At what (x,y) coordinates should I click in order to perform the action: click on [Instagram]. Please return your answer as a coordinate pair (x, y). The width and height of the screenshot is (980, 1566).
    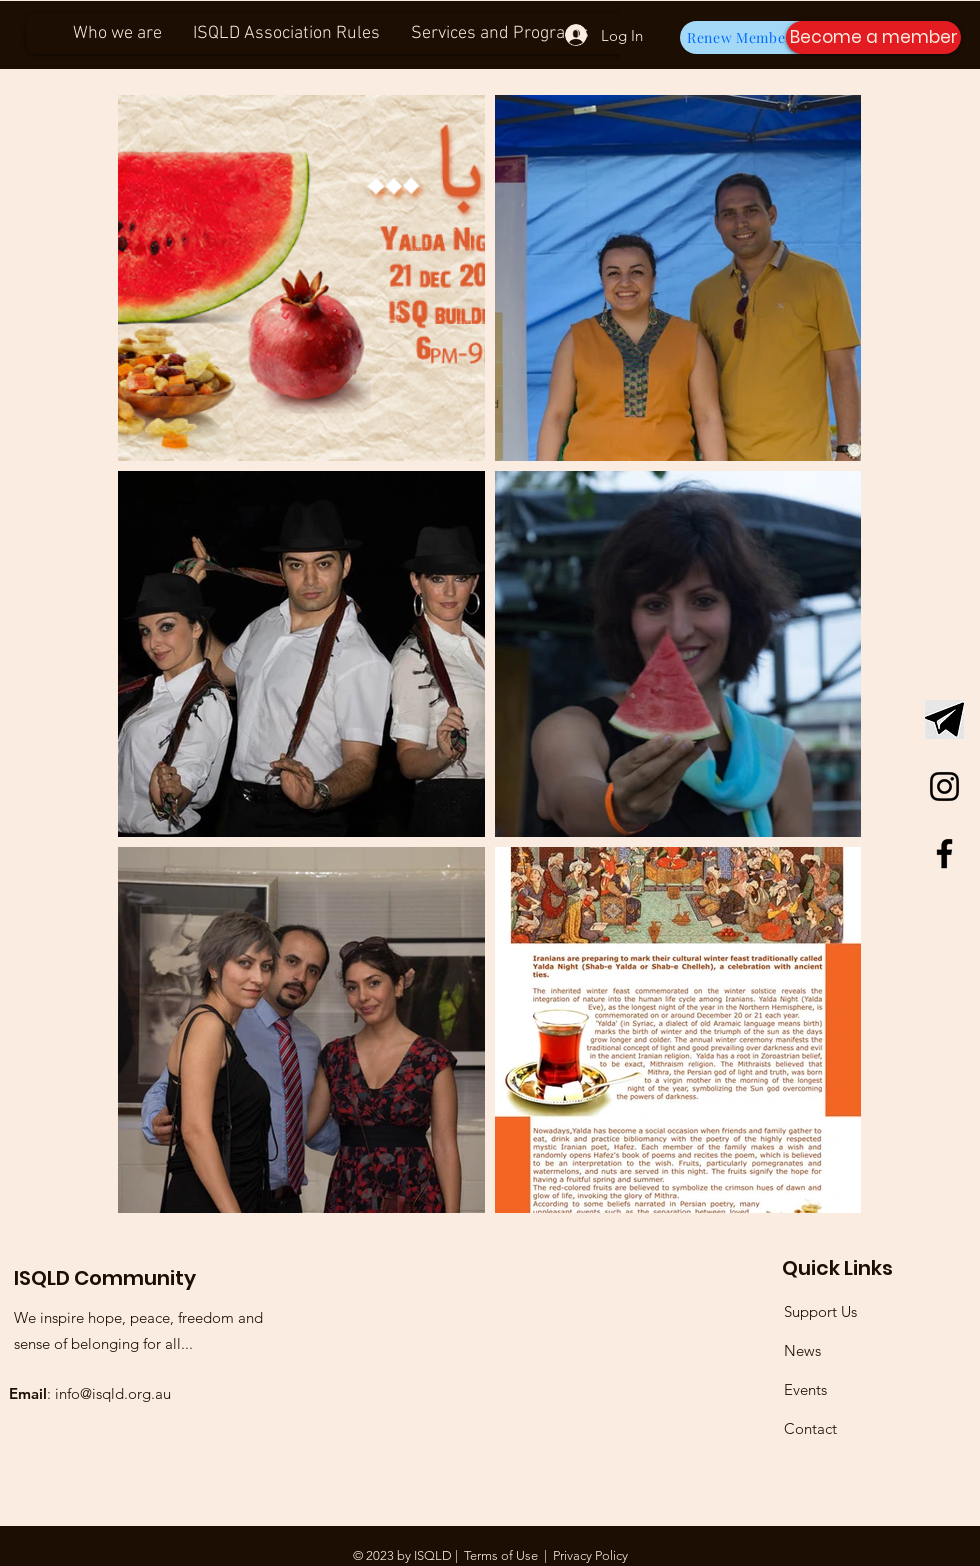
    Looking at the image, I should click on (944, 786).